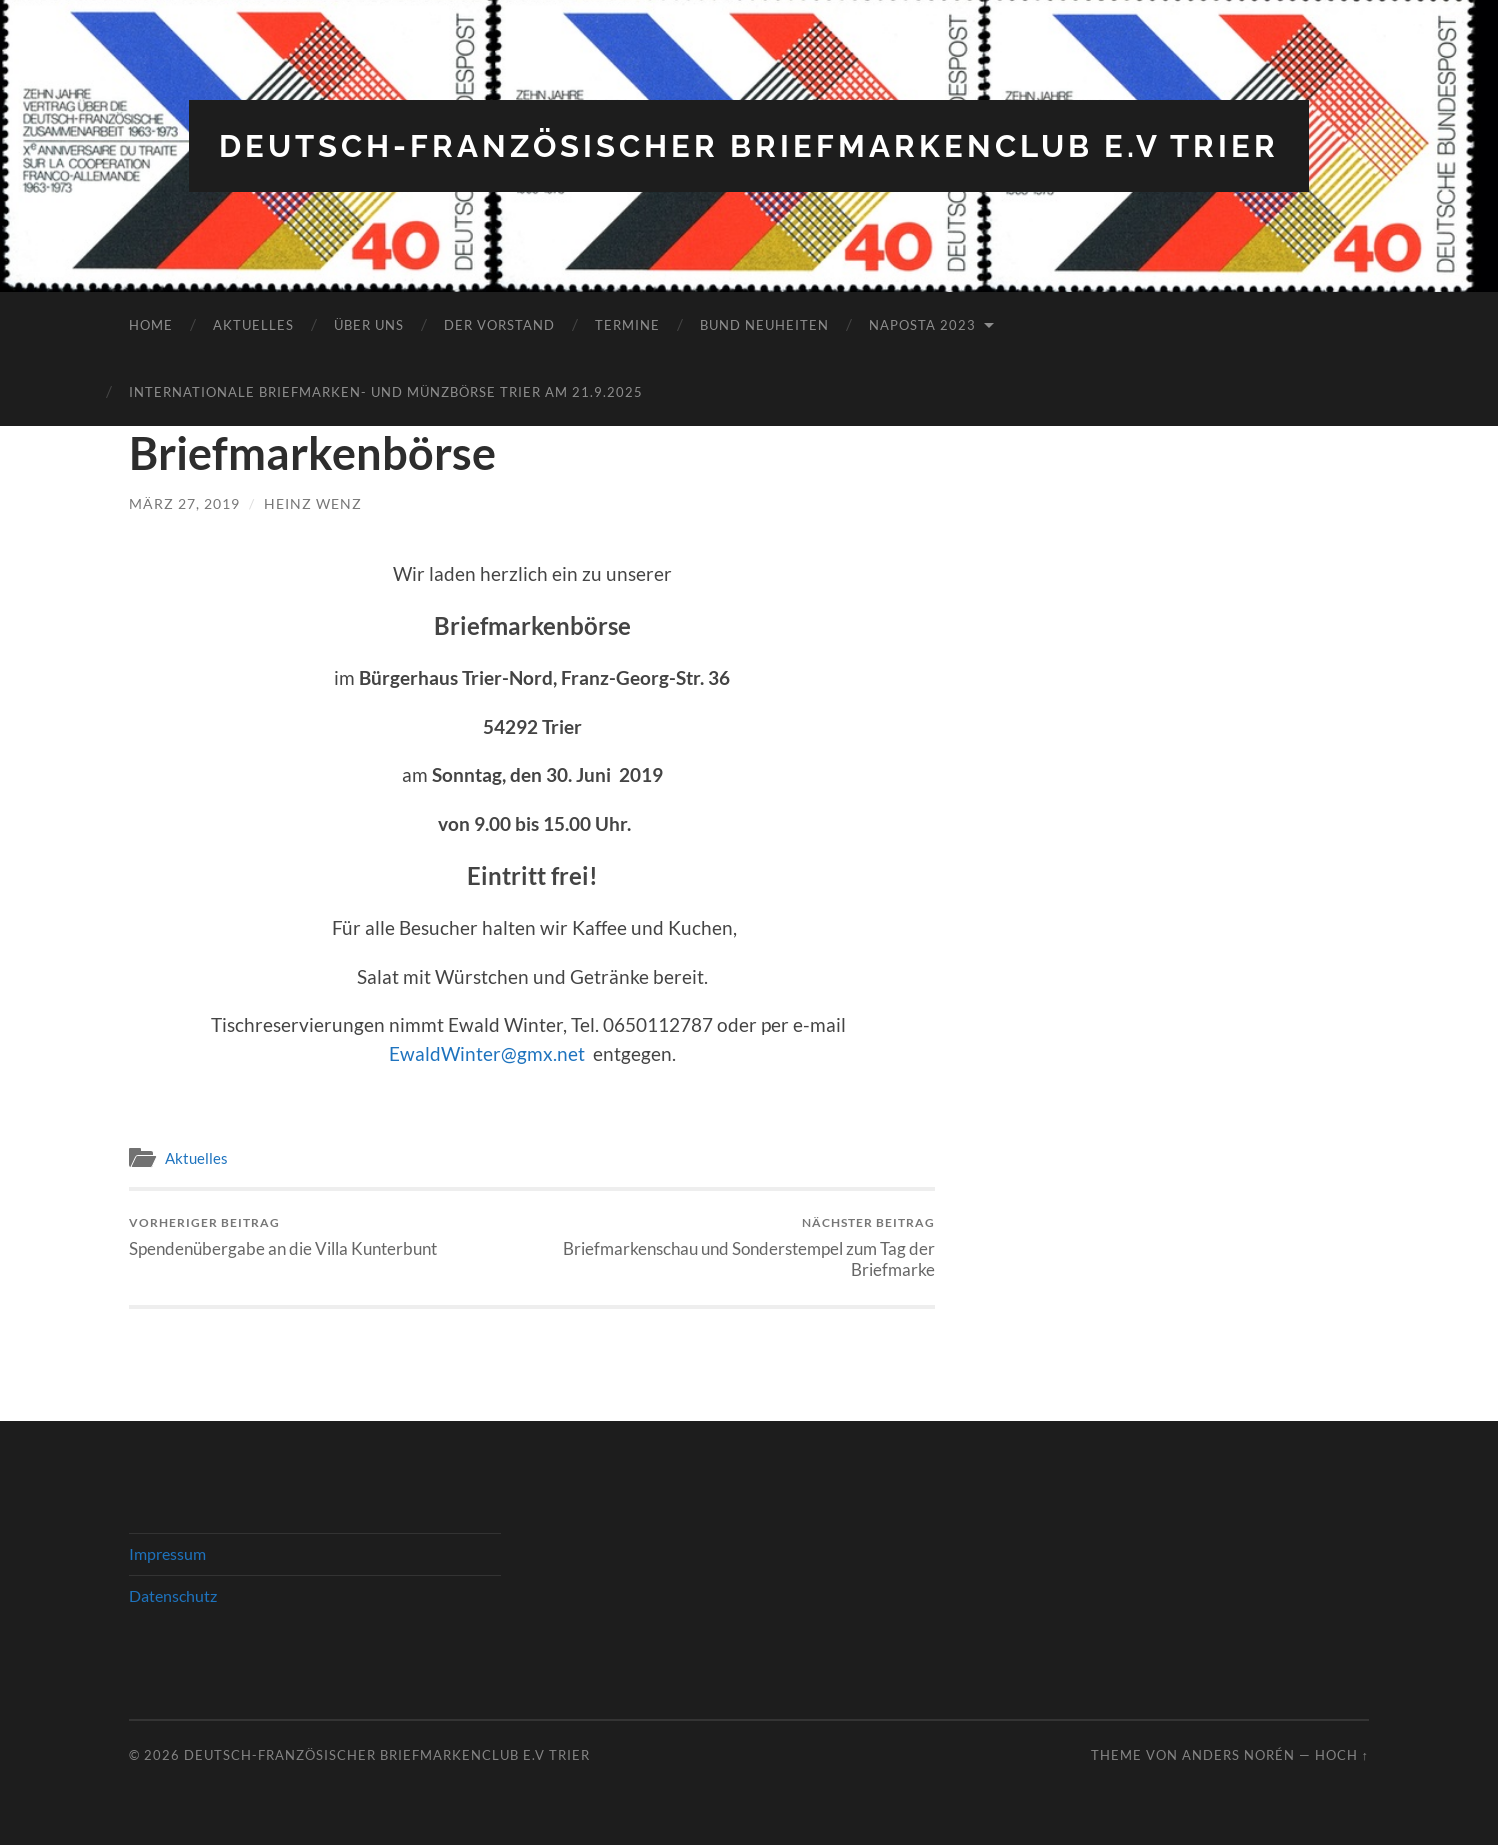 This screenshot has height=1845, width=1498. What do you see at coordinates (1238, 1755) in the screenshot?
I see `Anders Norén` at bounding box center [1238, 1755].